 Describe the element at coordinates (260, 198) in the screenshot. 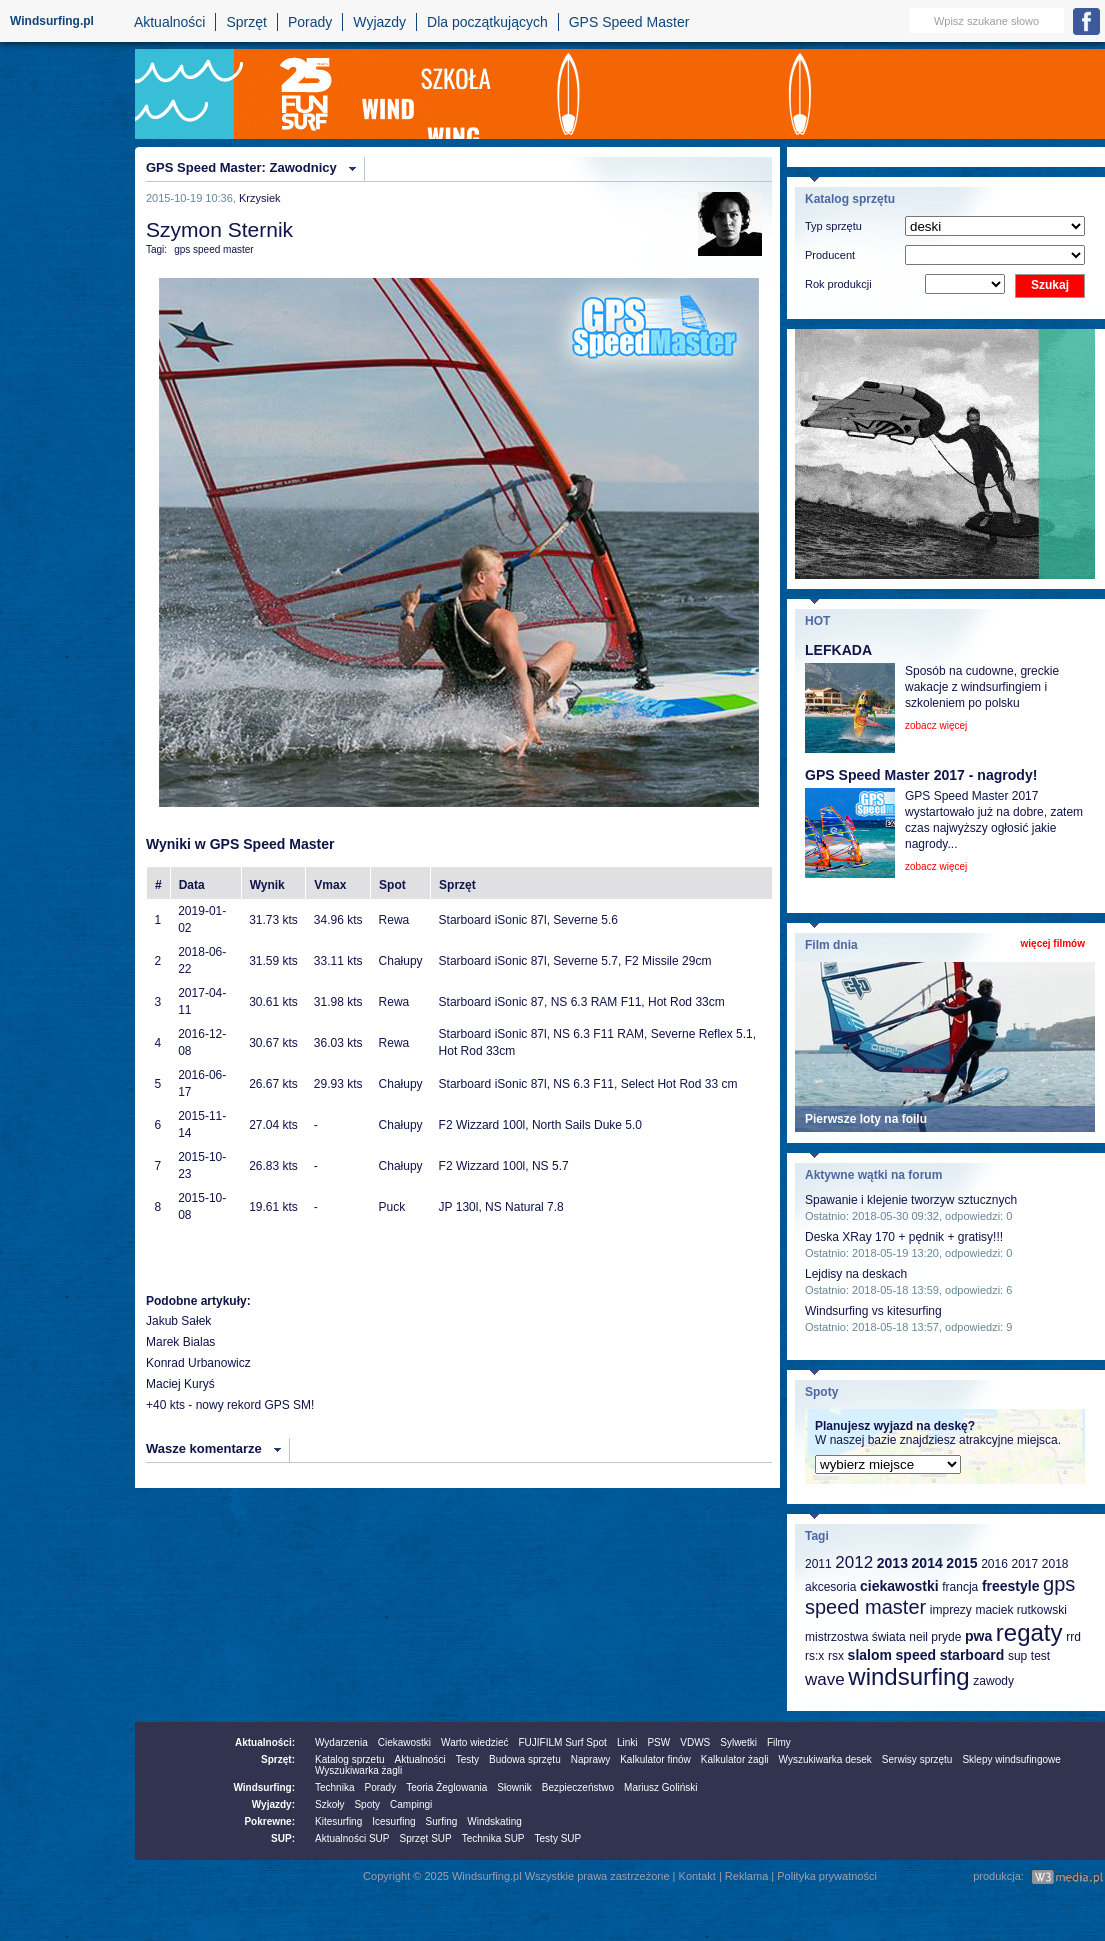

I see `Krzysiek` at that location.